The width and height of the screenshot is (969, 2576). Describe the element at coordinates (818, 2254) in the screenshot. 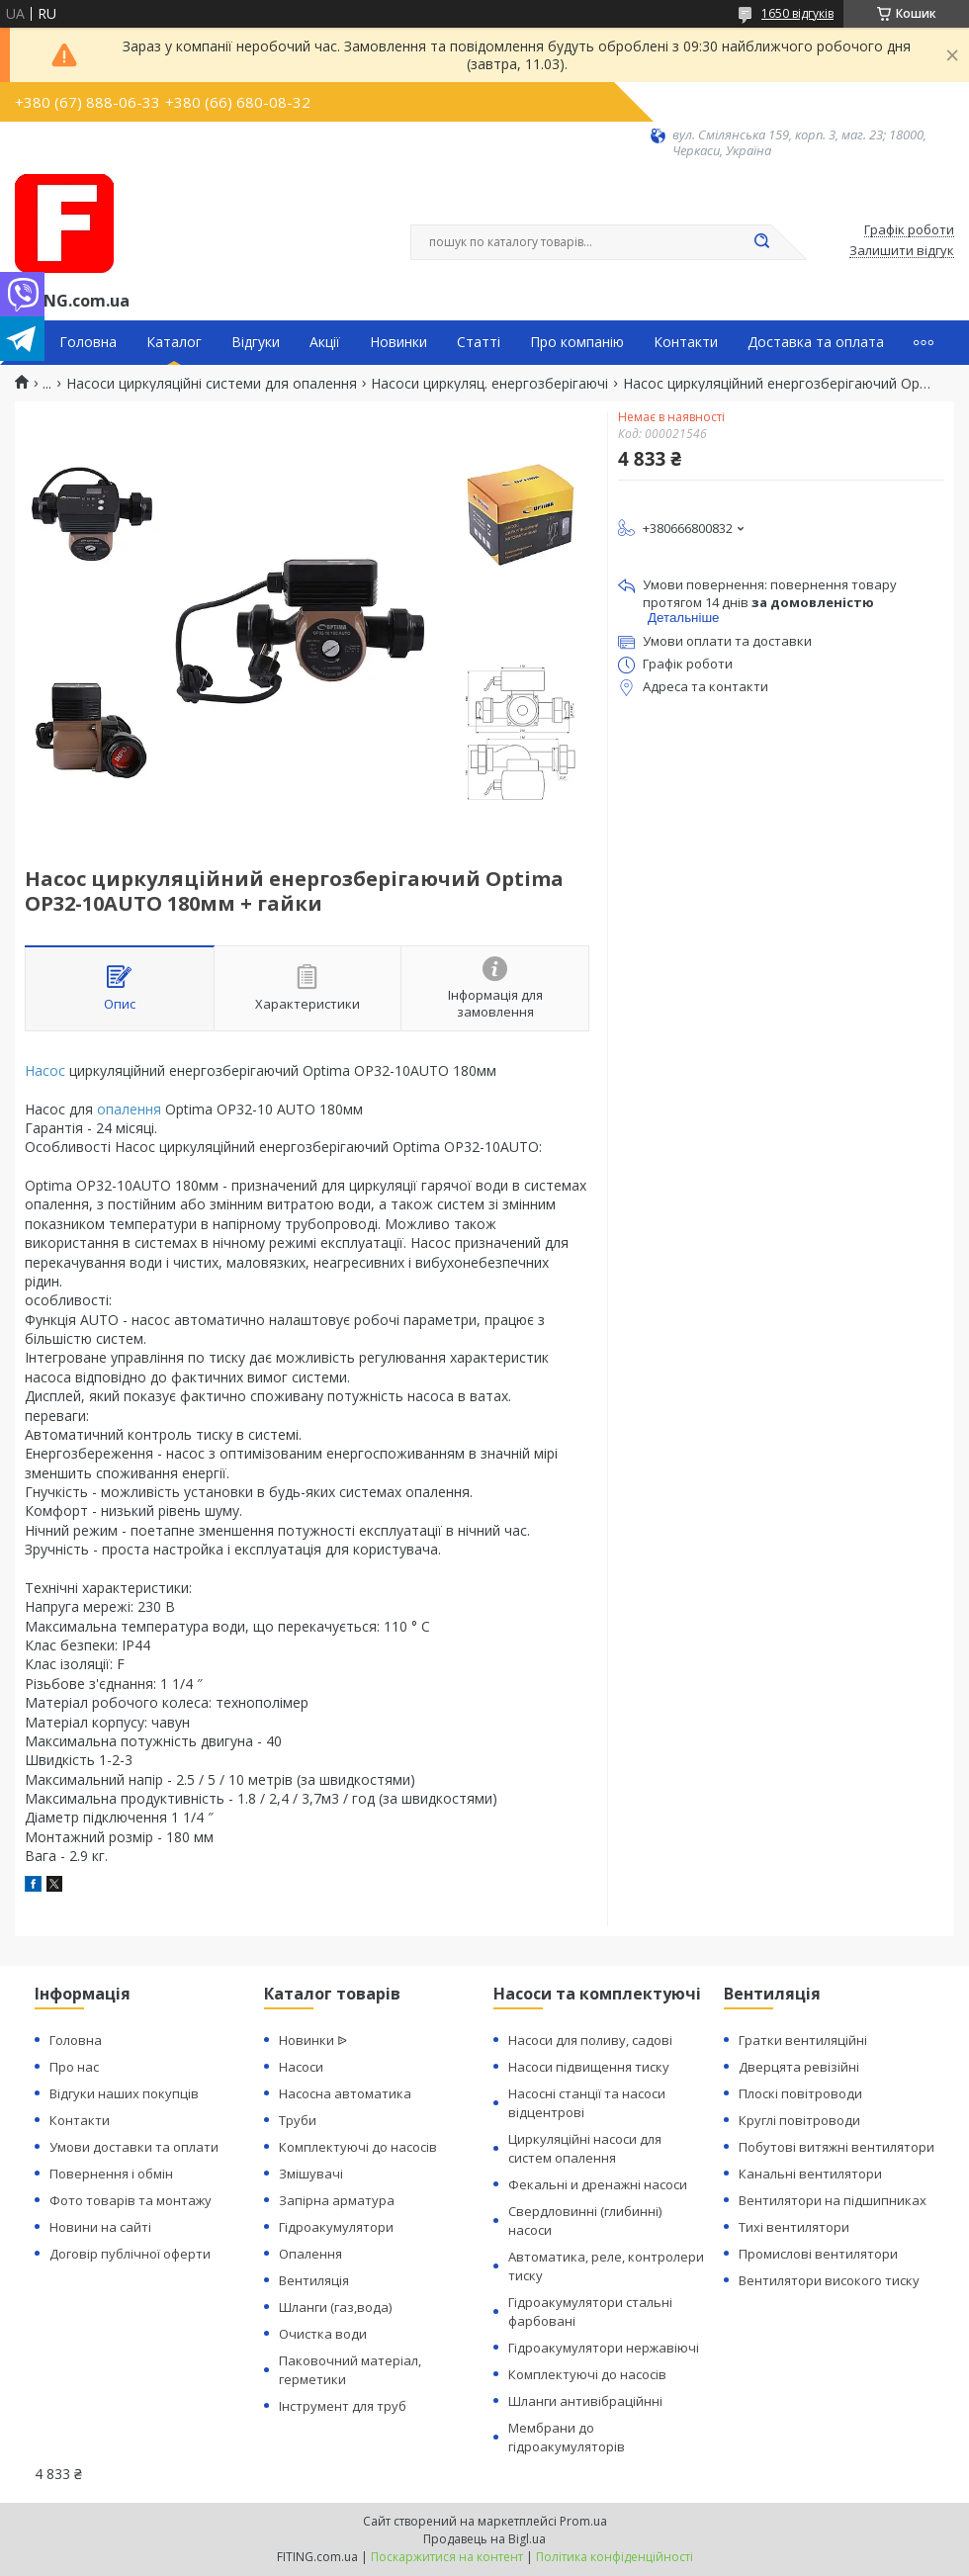

I see `Промислові вентилятори` at that location.